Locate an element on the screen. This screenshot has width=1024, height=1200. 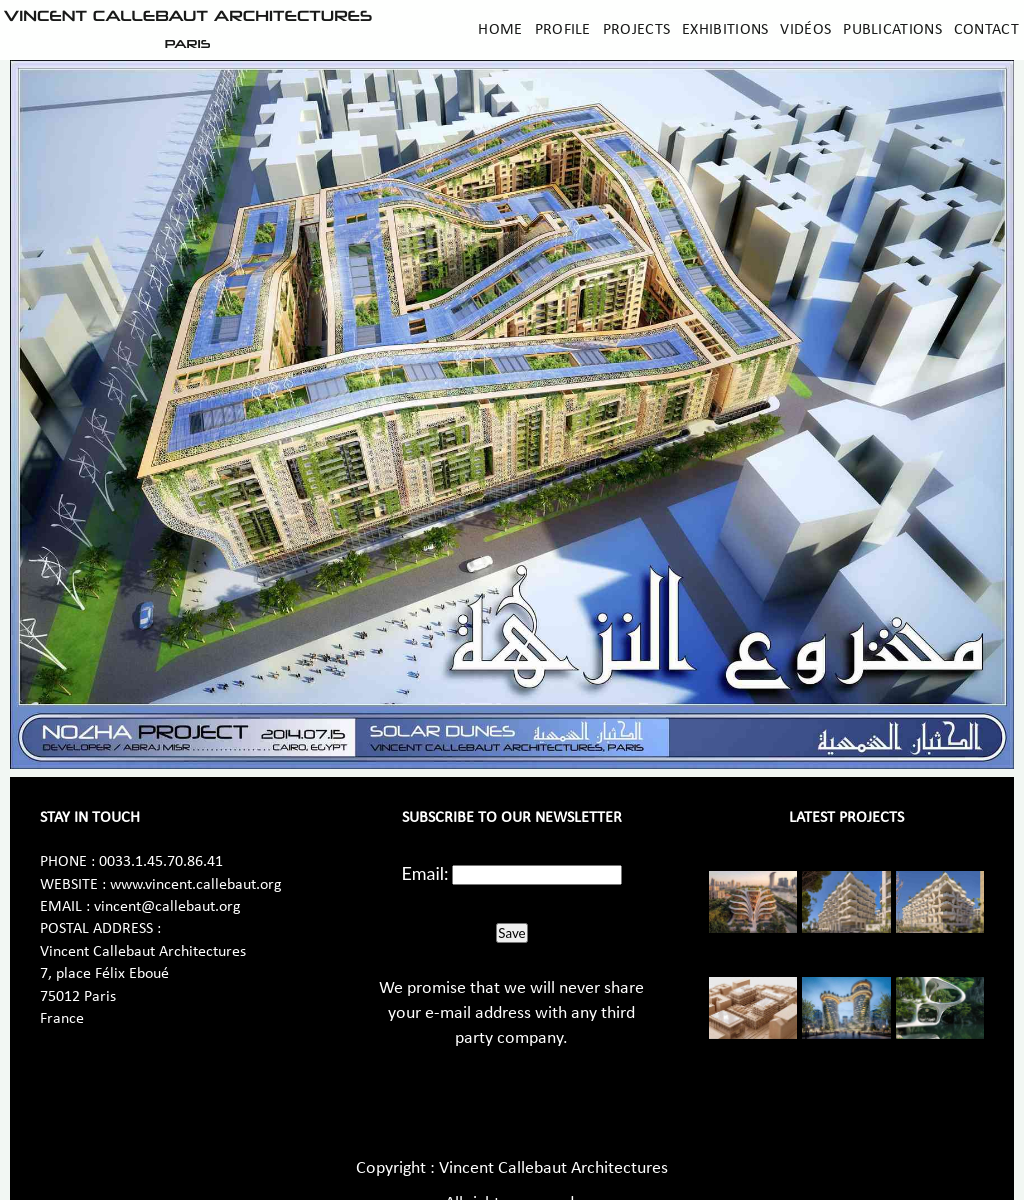
Vidéos is located at coordinates (805, 30).